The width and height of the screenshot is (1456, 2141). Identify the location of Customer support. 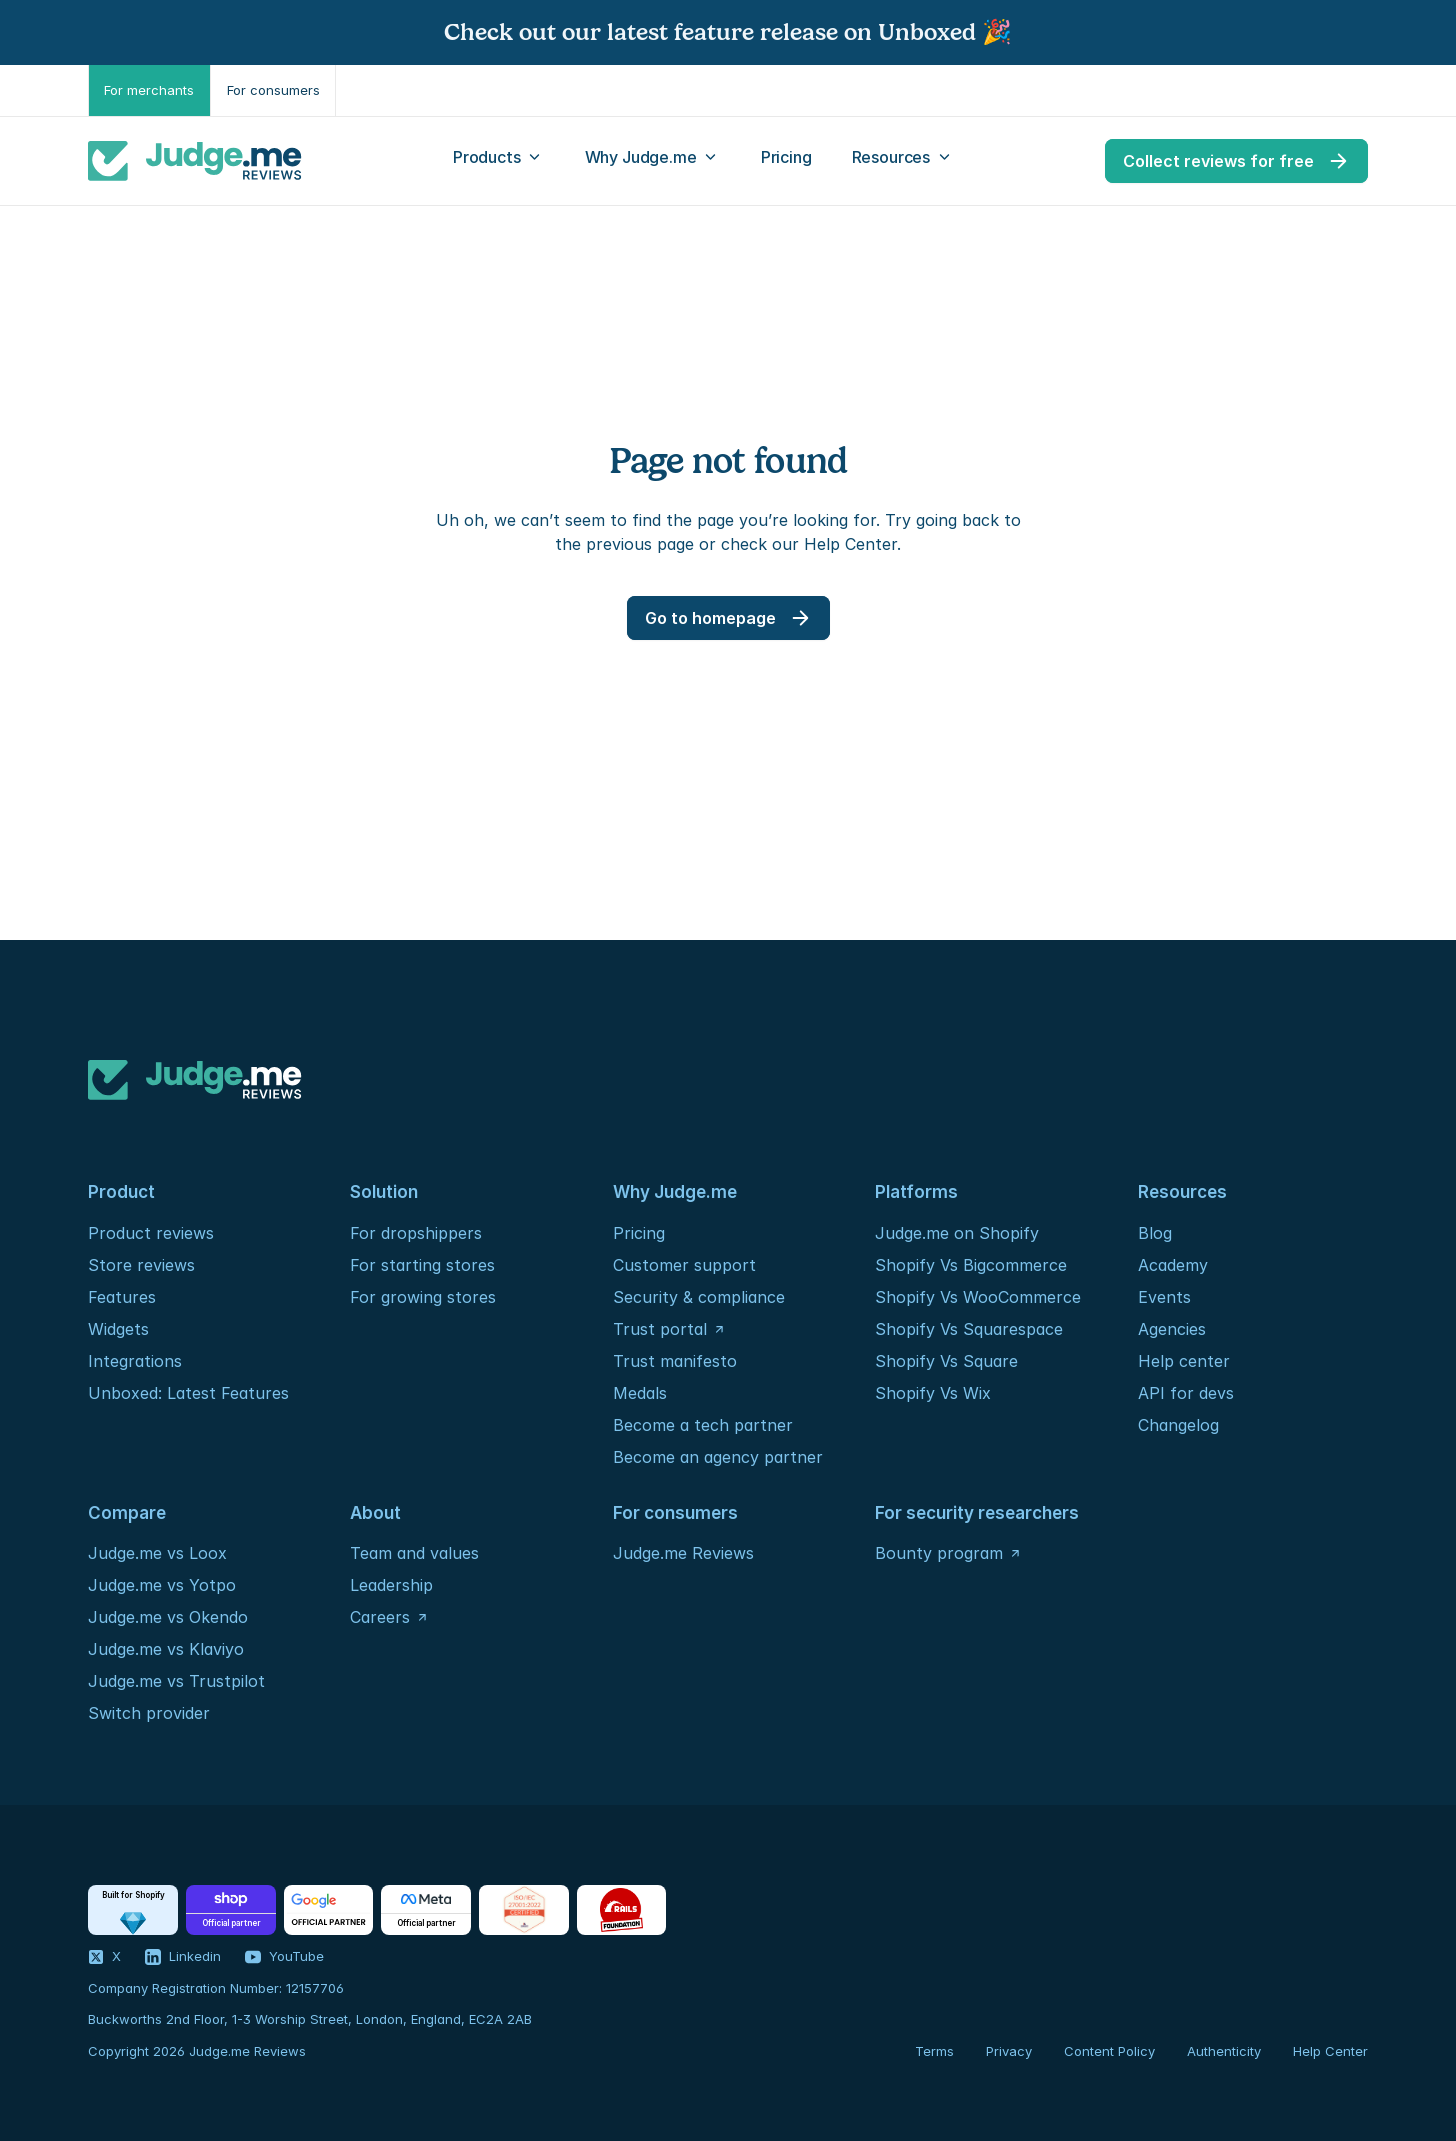
(684, 1265).